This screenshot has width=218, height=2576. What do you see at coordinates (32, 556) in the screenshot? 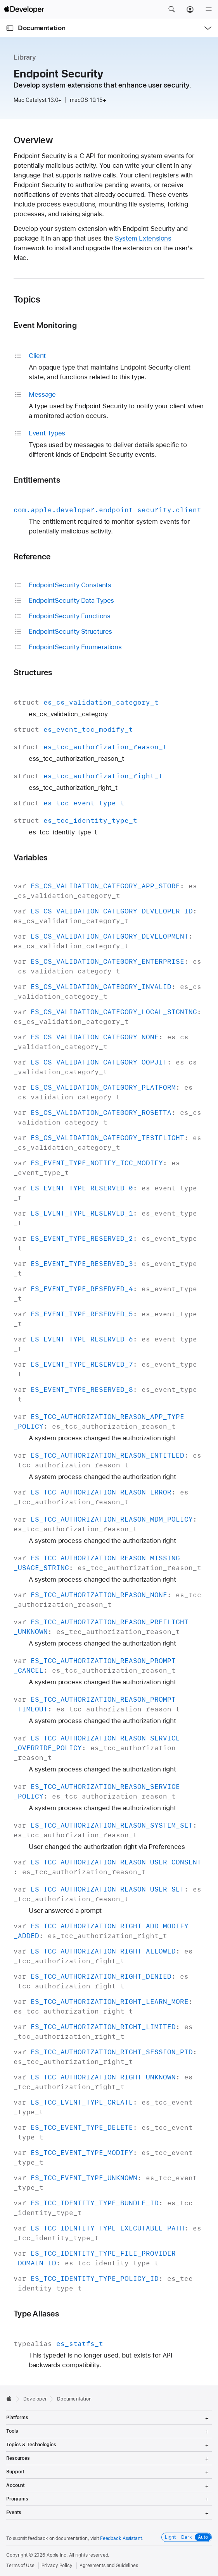
I see `Reference` at bounding box center [32, 556].